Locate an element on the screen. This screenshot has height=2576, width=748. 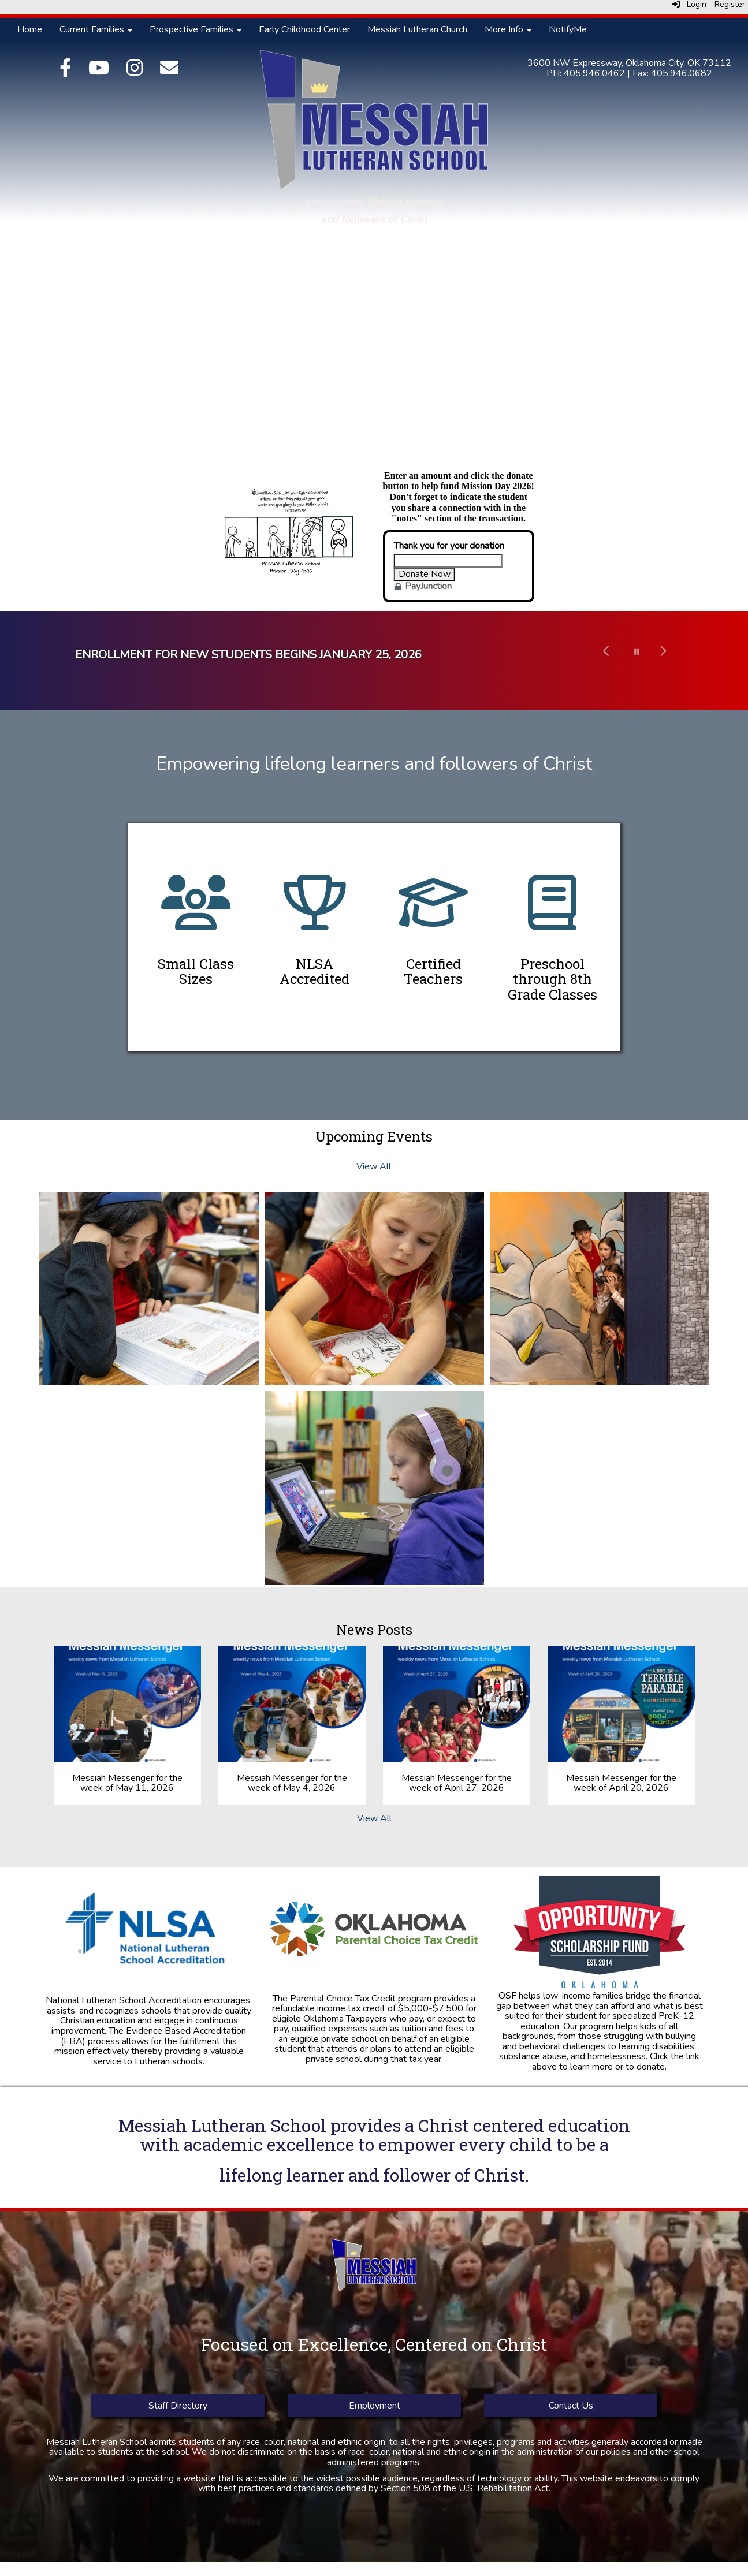
[Facebook] is located at coordinates (65, 71).